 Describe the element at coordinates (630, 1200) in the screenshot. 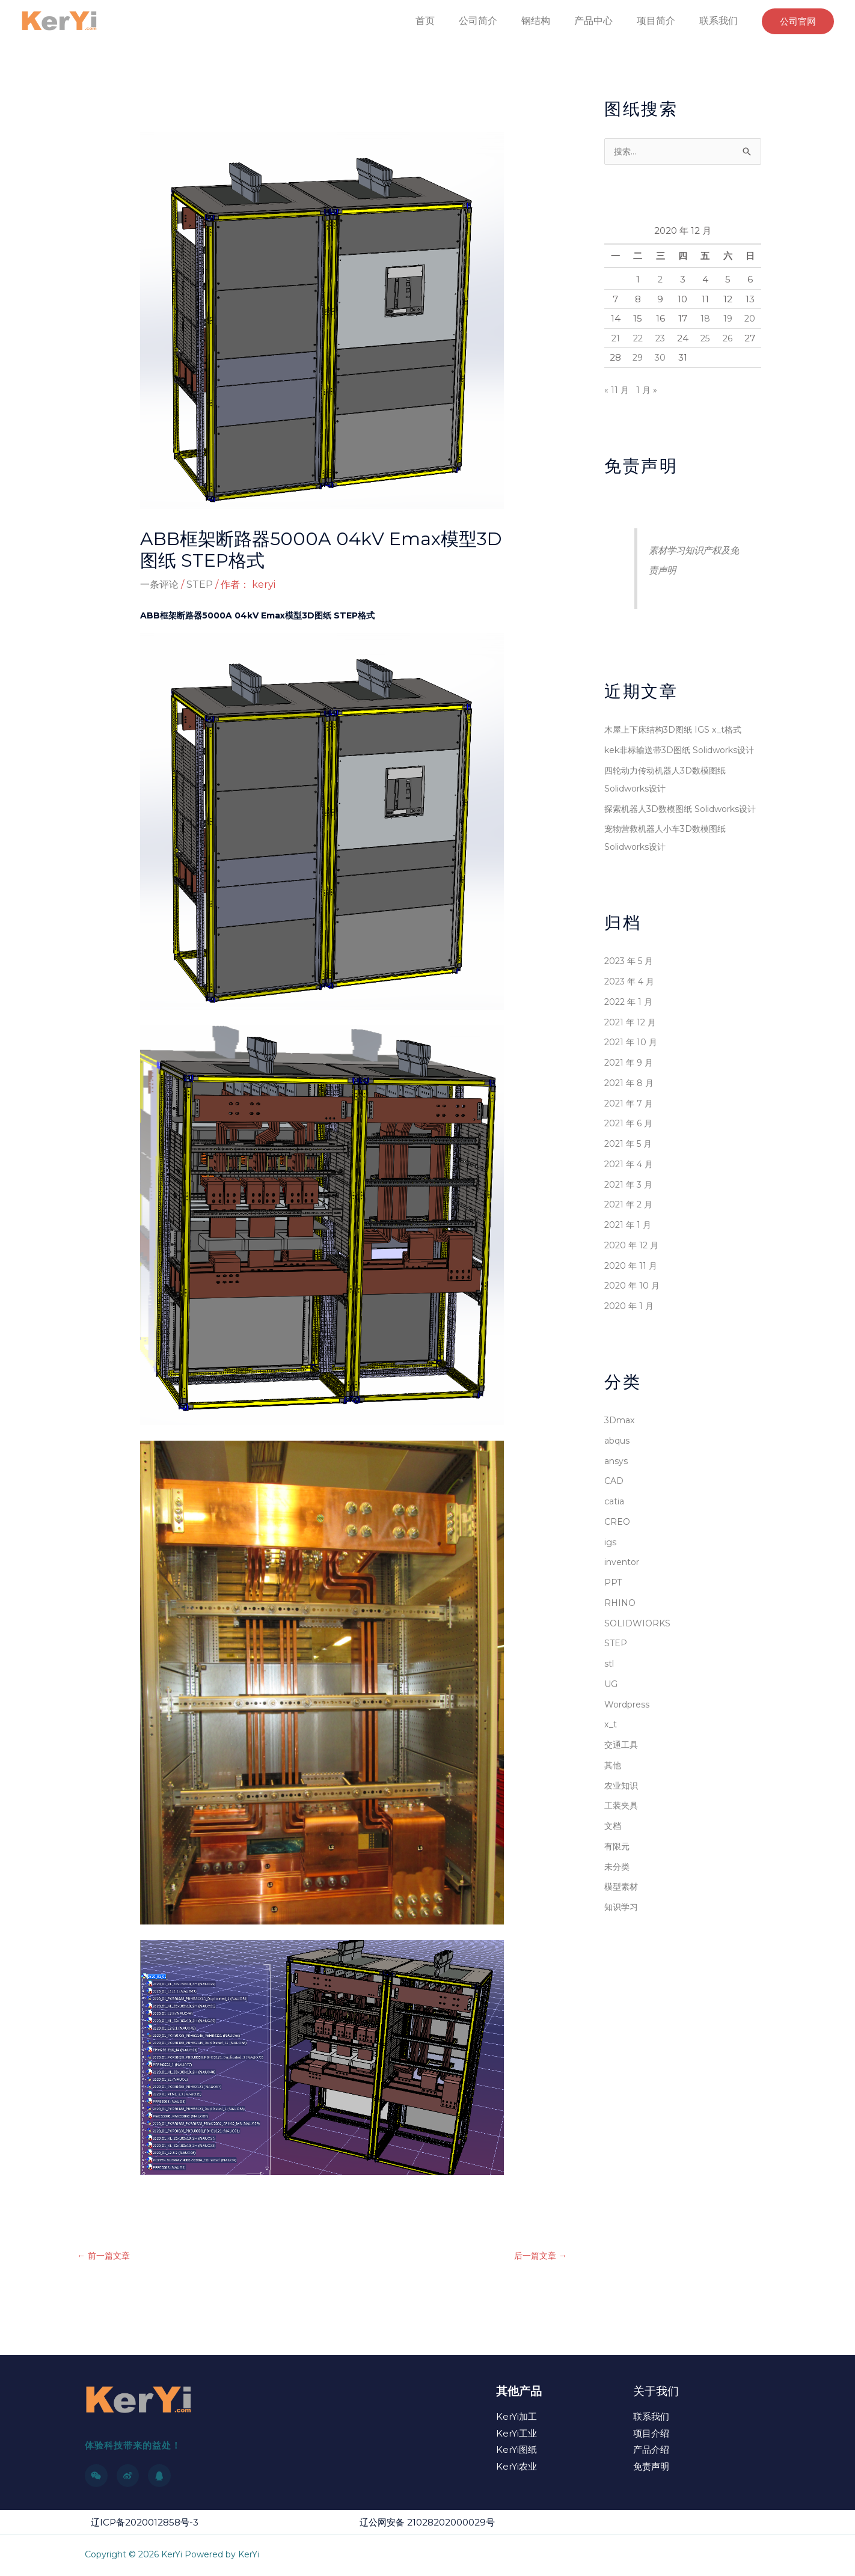

I see `2021 年 4 月` at that location.